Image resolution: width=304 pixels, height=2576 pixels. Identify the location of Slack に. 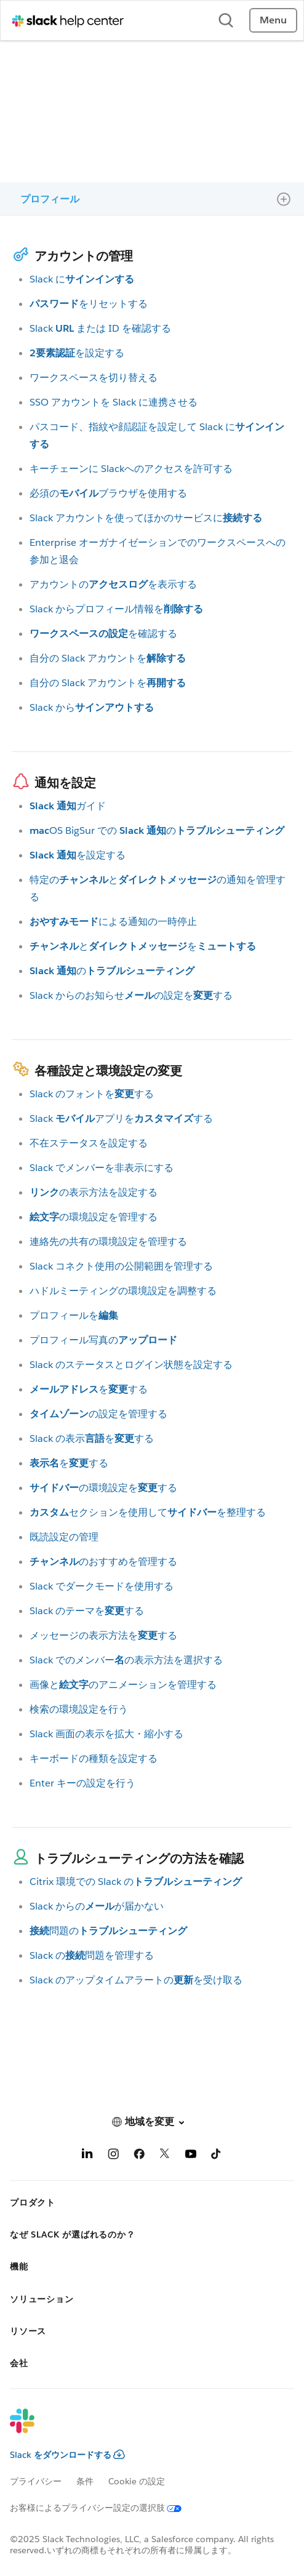
(82, 279).